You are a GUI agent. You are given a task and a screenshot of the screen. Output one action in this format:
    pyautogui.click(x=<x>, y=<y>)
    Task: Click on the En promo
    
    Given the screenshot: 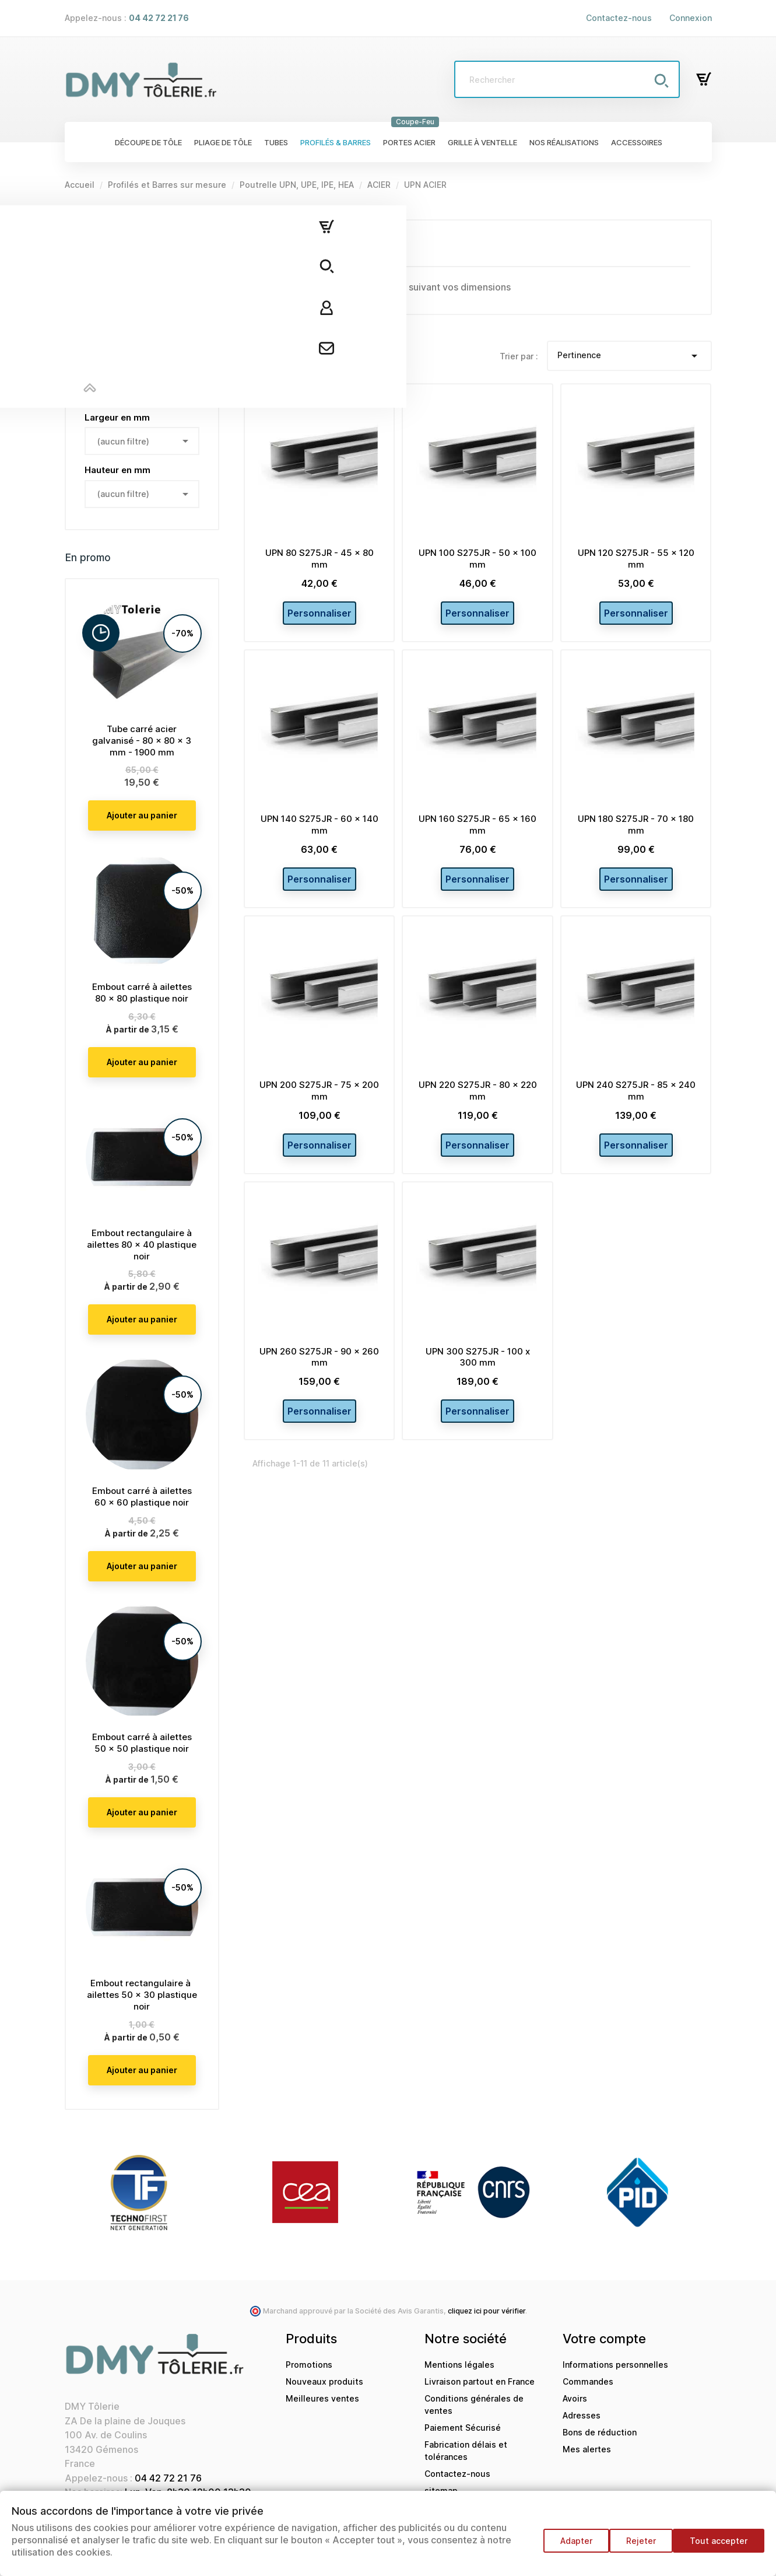 What is the action you would take?
    pyautogui.click(x=88, y=558)
    